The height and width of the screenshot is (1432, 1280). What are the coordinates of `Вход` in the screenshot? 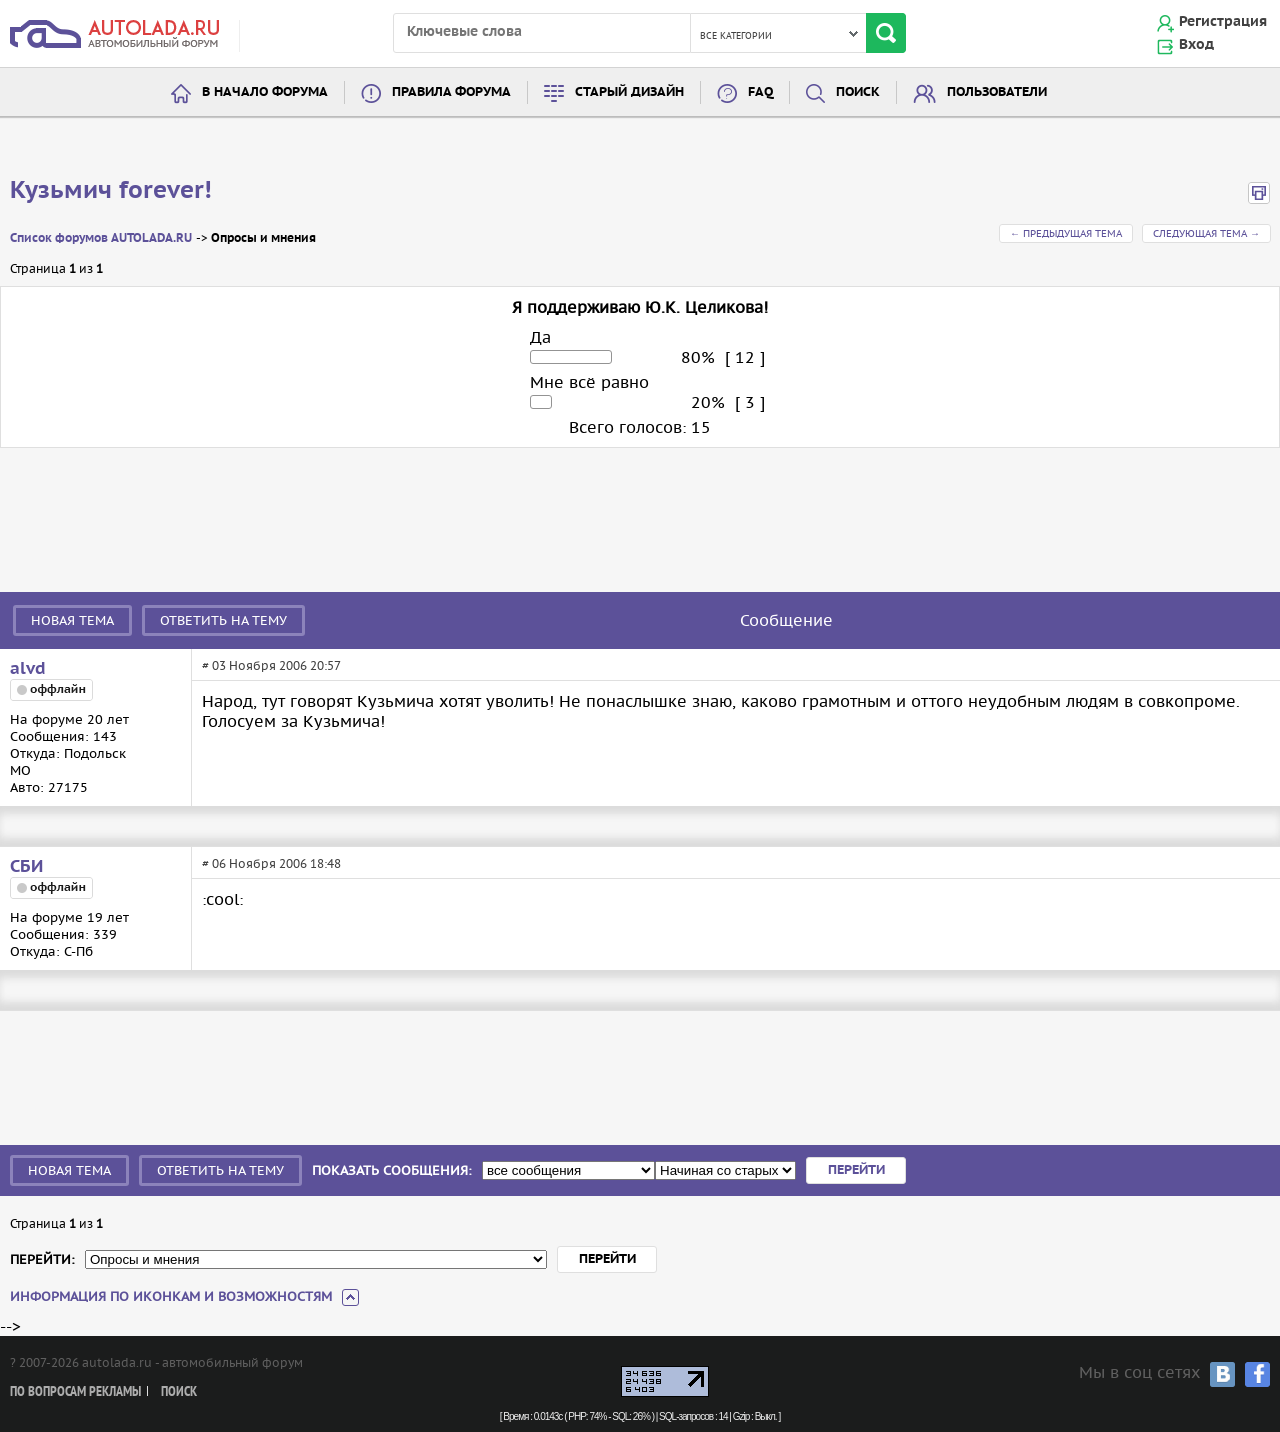 It's located at (1196, 45).